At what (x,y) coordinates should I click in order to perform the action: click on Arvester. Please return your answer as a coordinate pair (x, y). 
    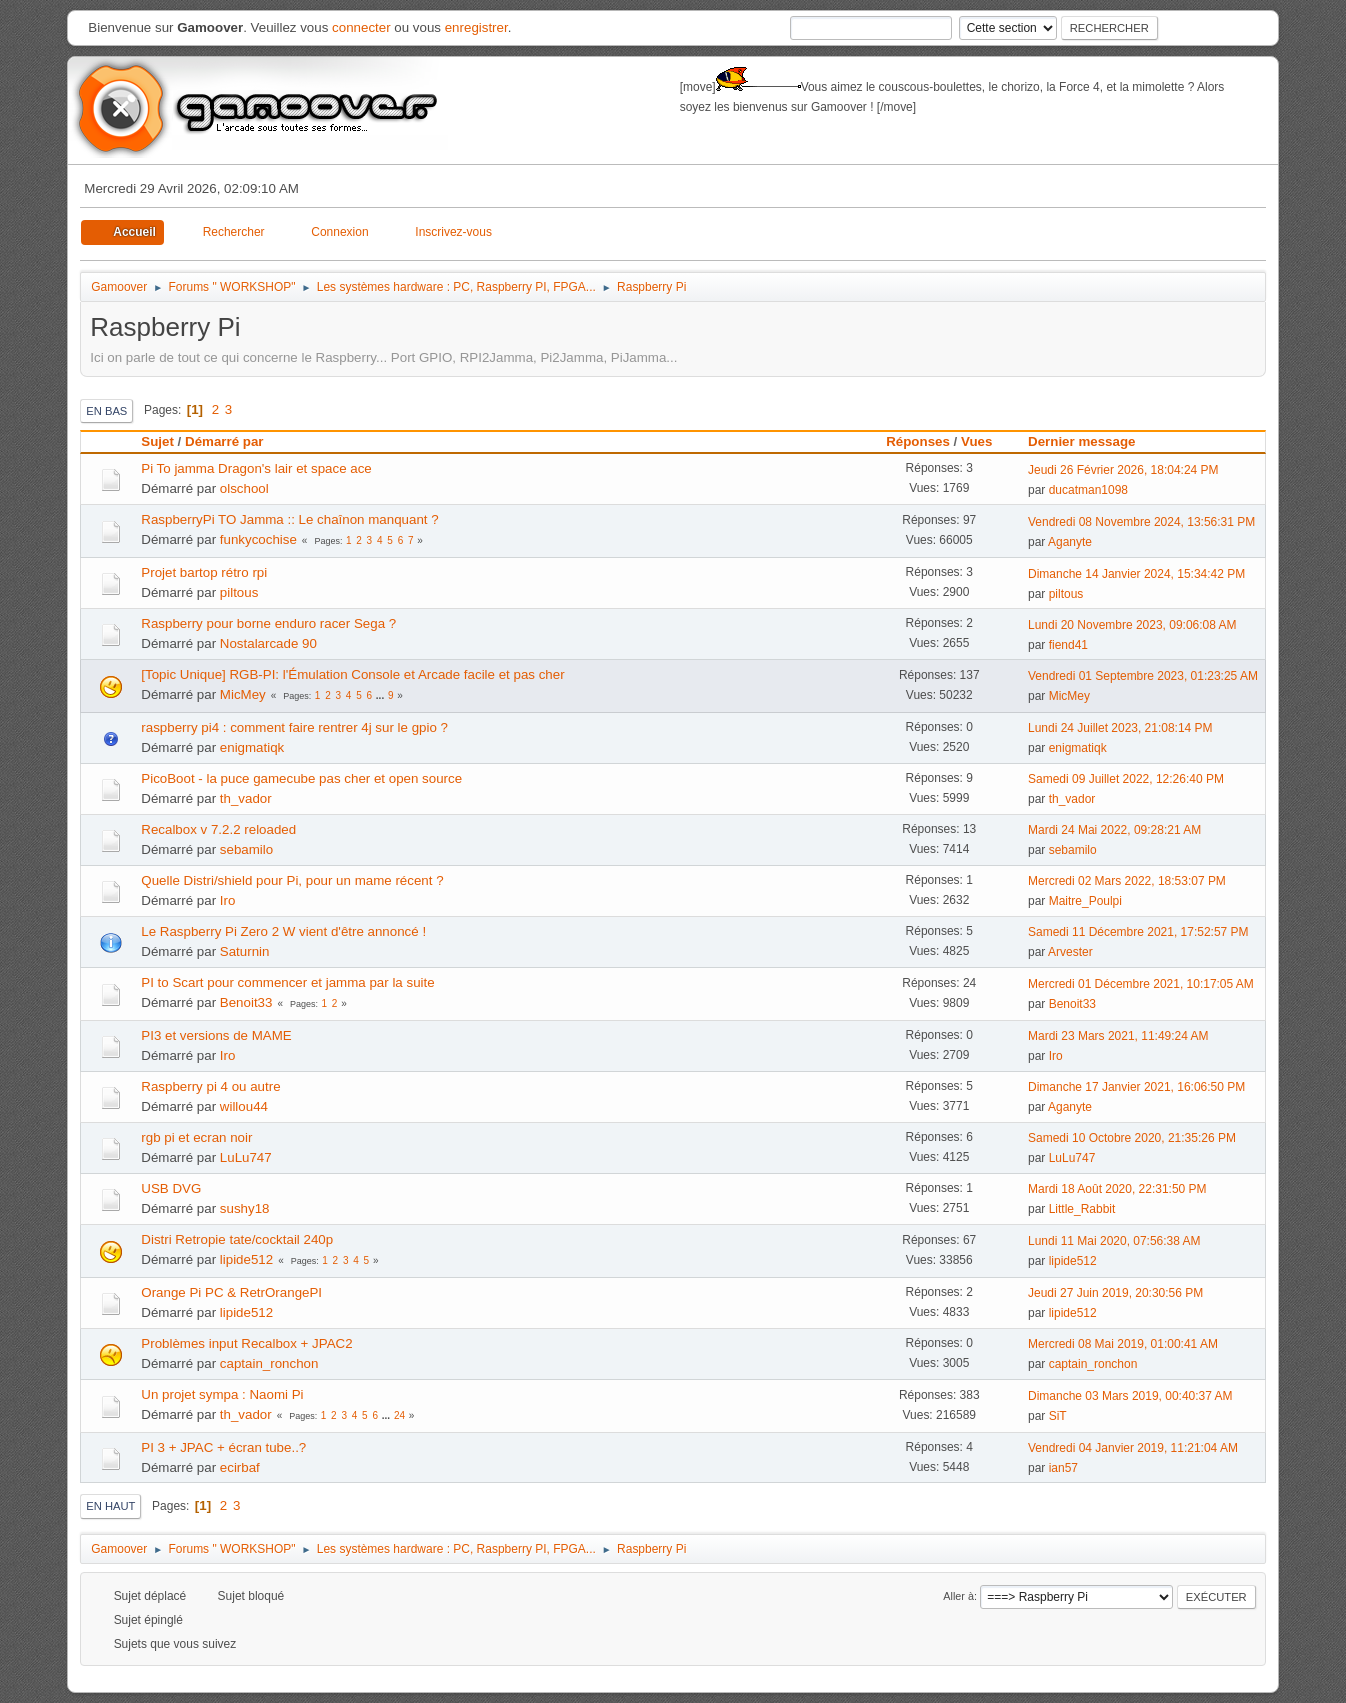
    Looking at the image, I should click on (1070, 952).